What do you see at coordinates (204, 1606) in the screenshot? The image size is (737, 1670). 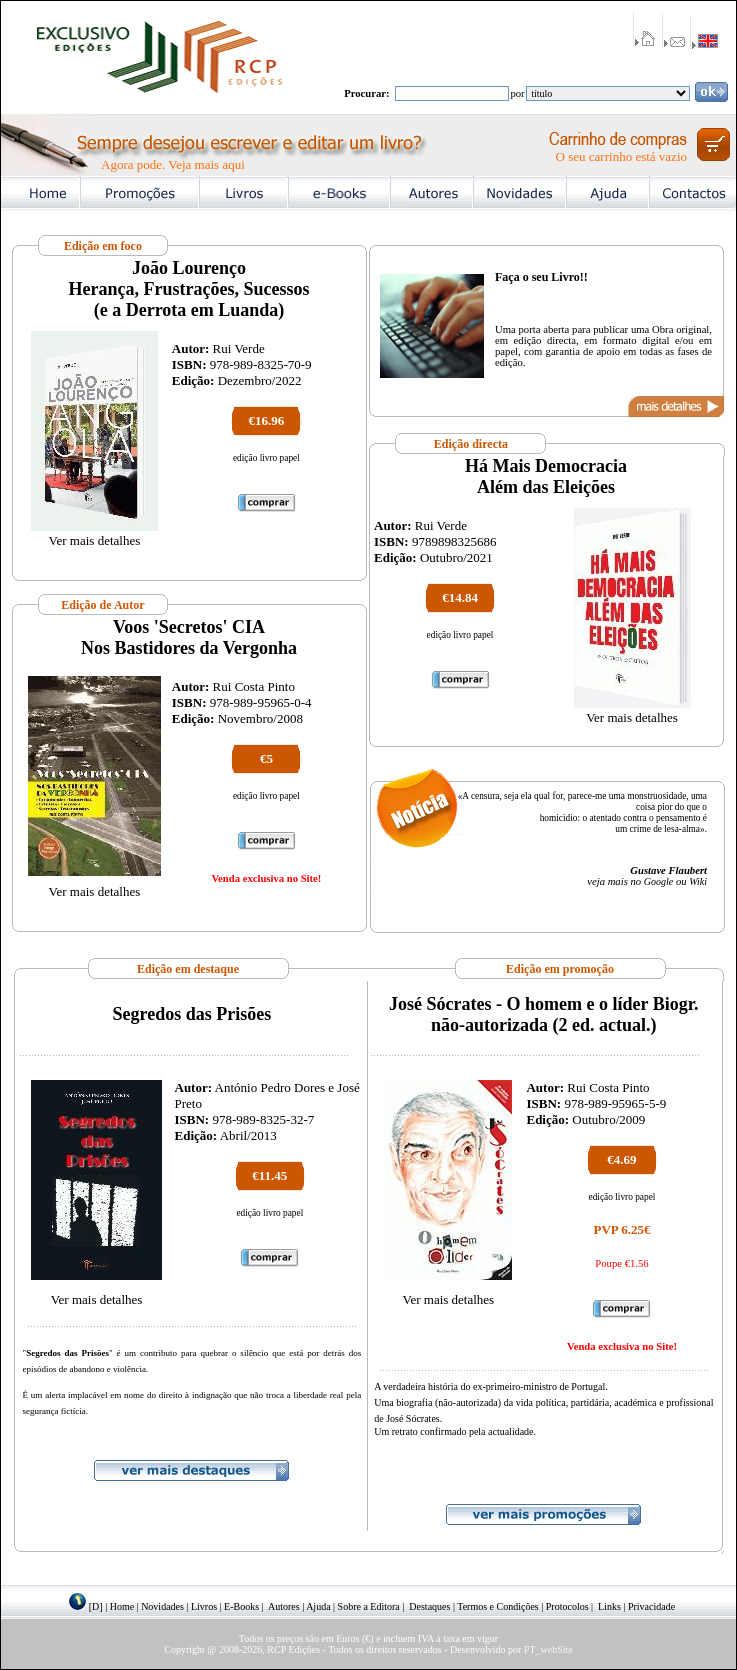 I see `Livros` at bounding box center [204, 1606].